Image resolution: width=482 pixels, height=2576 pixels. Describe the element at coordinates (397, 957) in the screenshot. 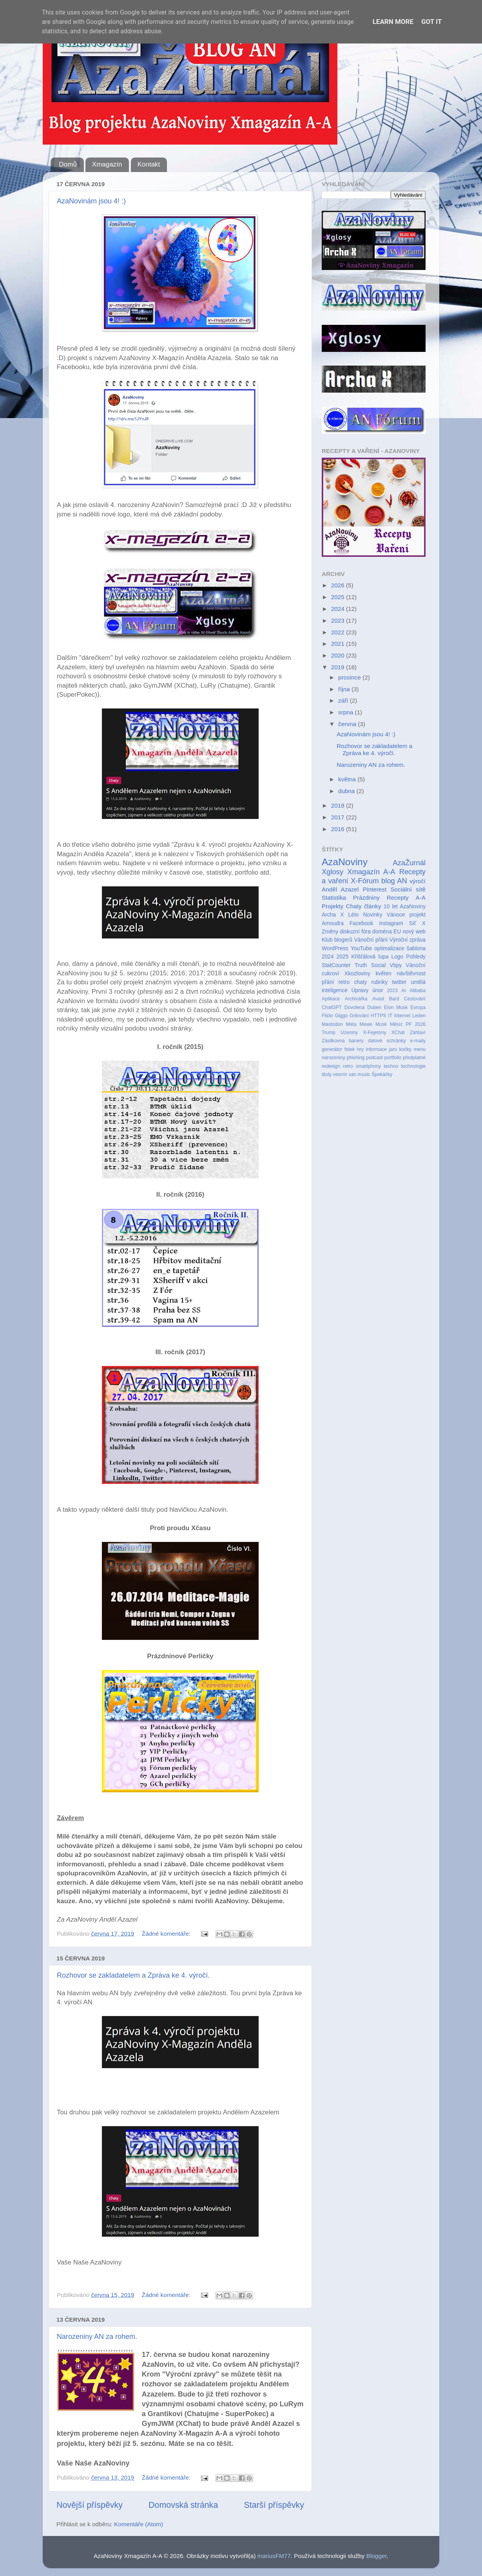

I see `Logo` at that location.